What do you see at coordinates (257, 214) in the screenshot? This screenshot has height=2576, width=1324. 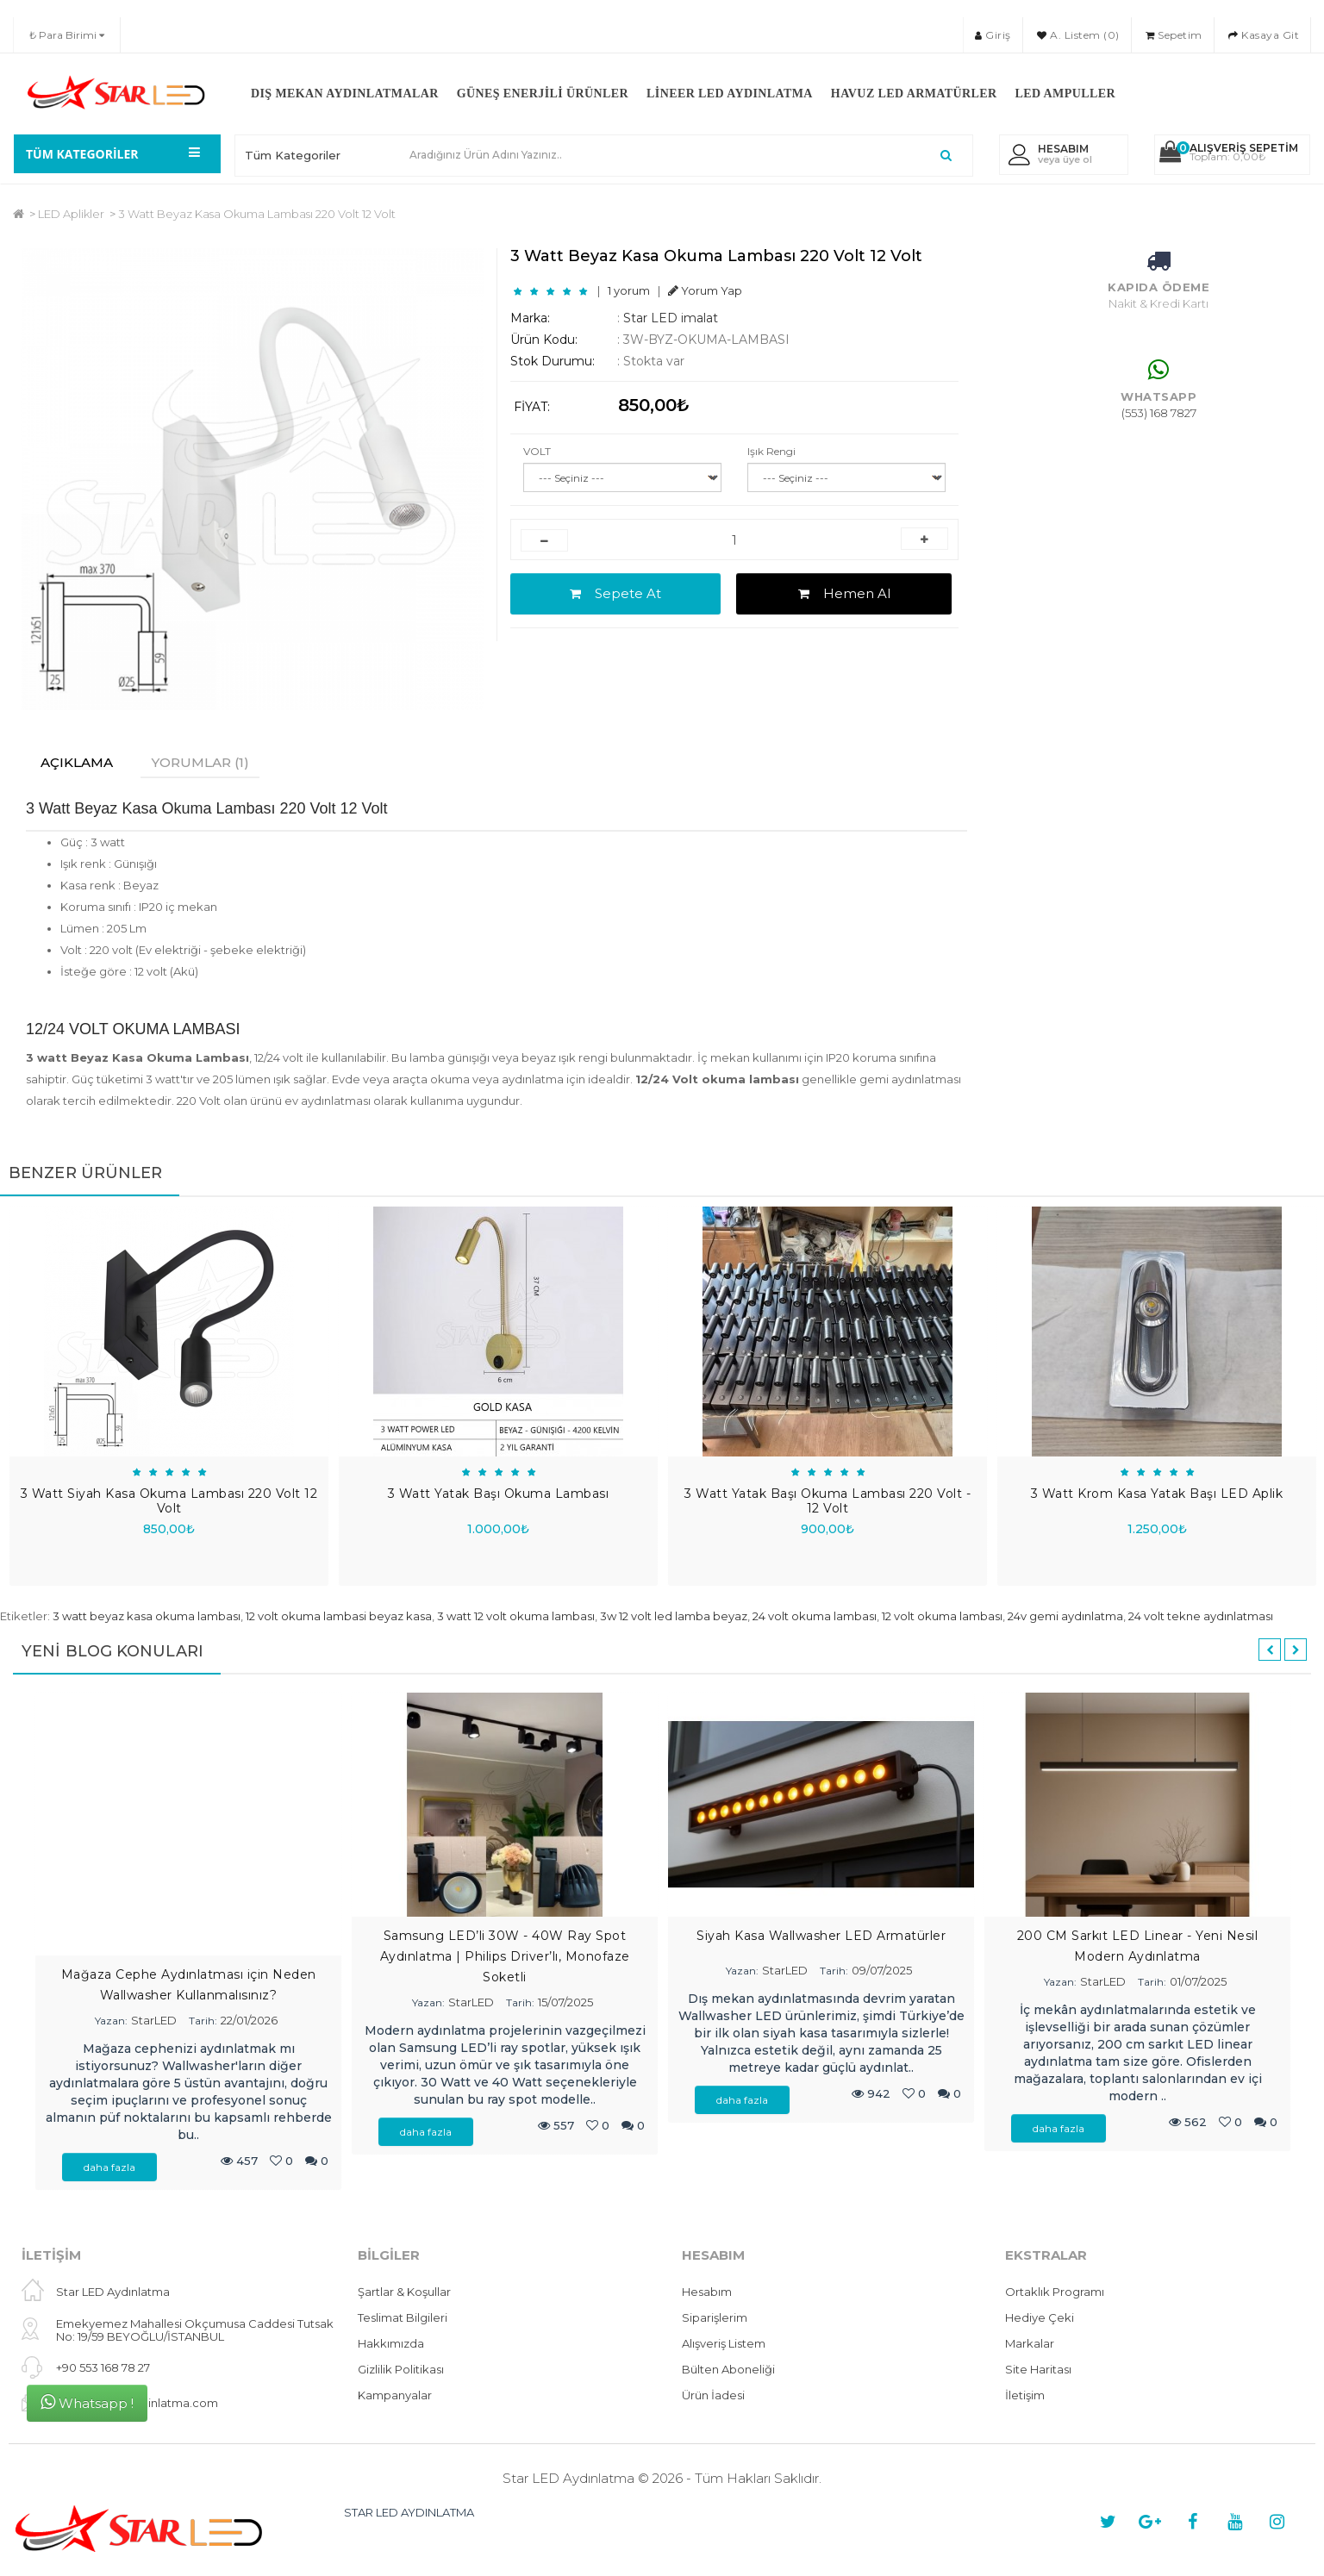 I see `3 Watt Beyaz Kasa Okuma Lambası 220 Volt 12 Volt` at bounding box center [257, 214].